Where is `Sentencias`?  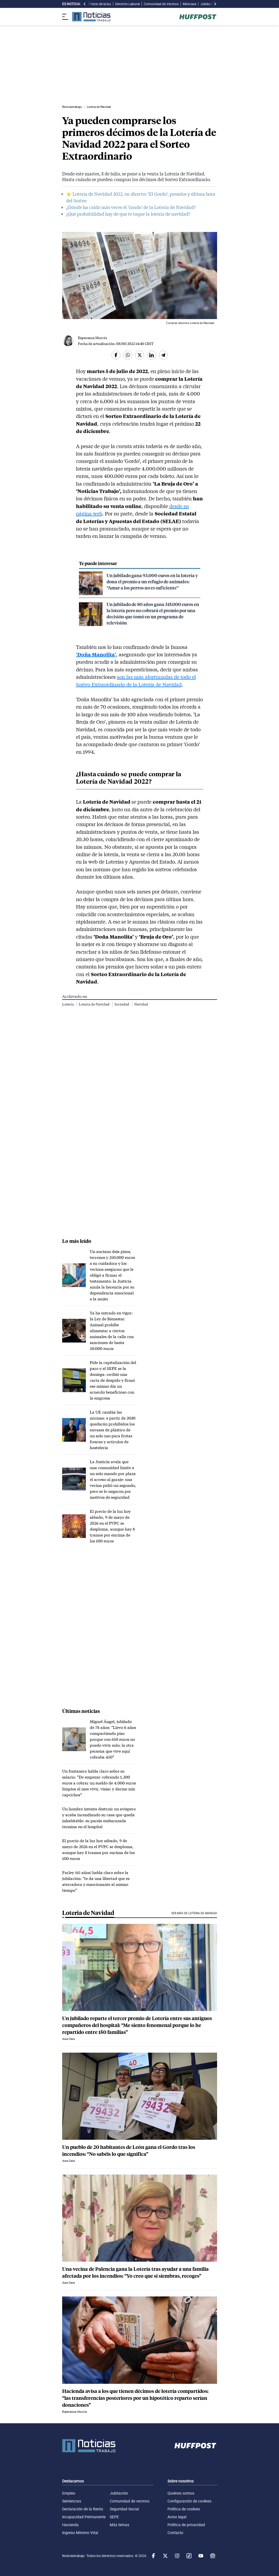
Sentencias is located at coordinates (71, 2501).